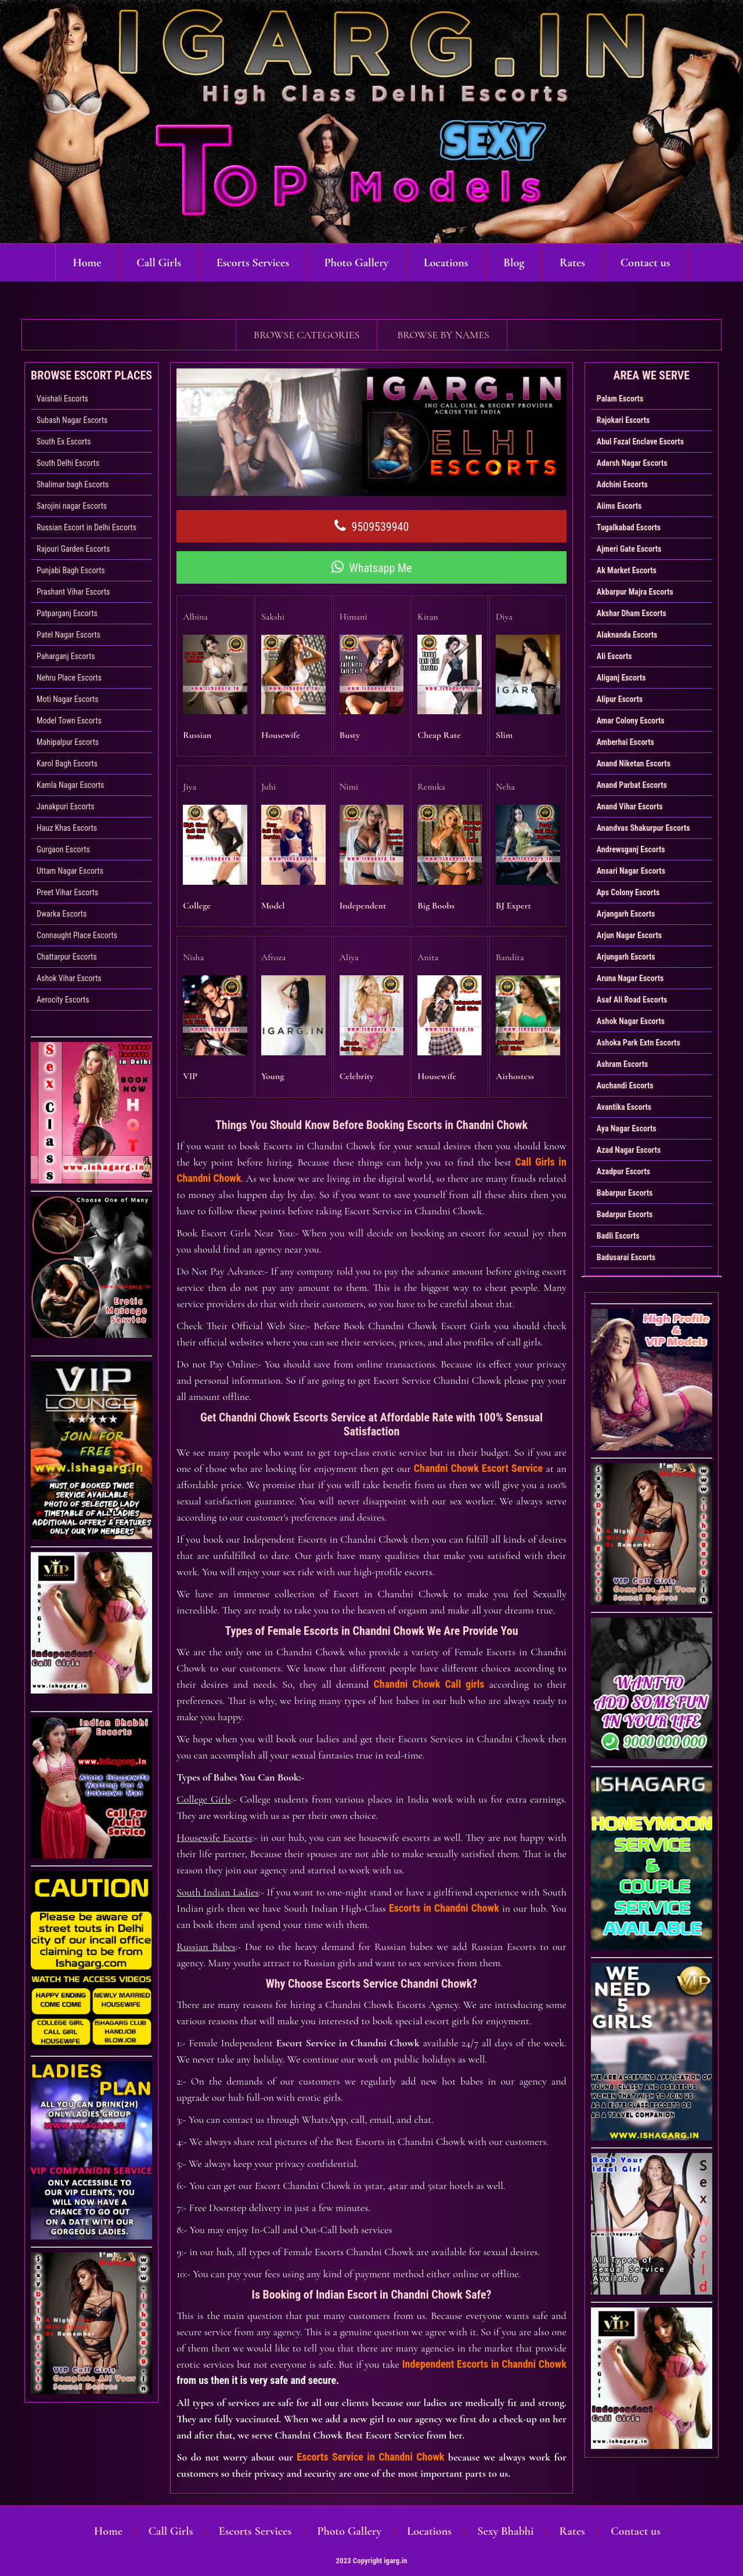 The image size is (743, 2576). I want to click on Andrewsganj Escorts, so click(631, 849).